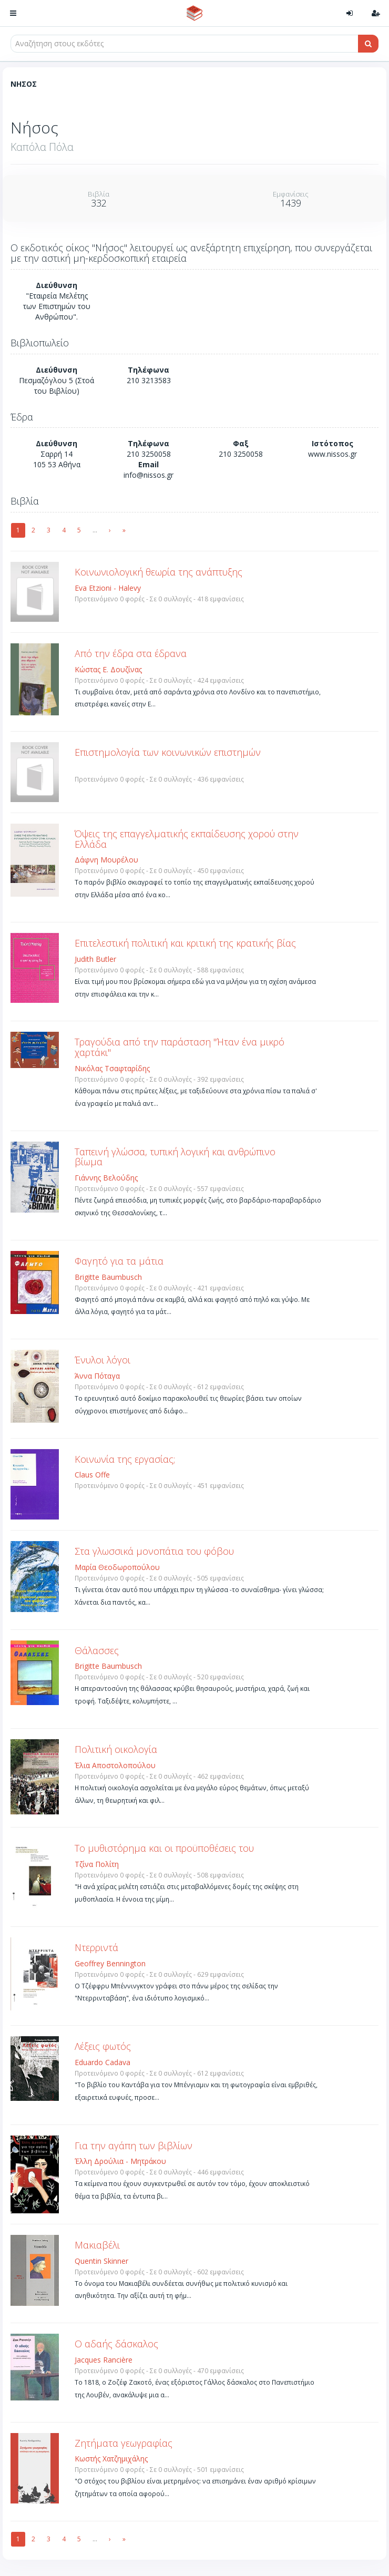 The height and width of the screenshot is (2576, 389). Describe the element at coordinates (96, 1947) in the screenshot. I see `Ντερριντά` at that location.